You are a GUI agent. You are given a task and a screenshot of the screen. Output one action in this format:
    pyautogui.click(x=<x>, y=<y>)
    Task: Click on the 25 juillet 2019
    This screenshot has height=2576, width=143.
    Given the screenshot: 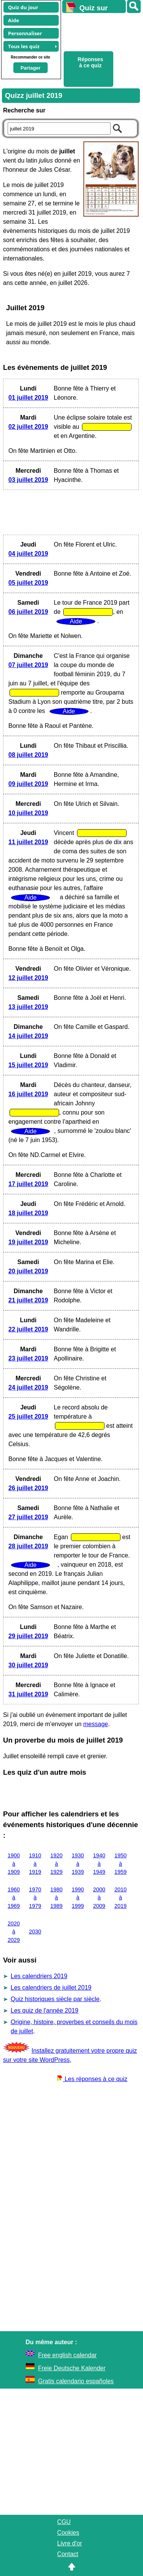 What is the action you would take?
    pyautogui.click(x=28, y=1416)
    